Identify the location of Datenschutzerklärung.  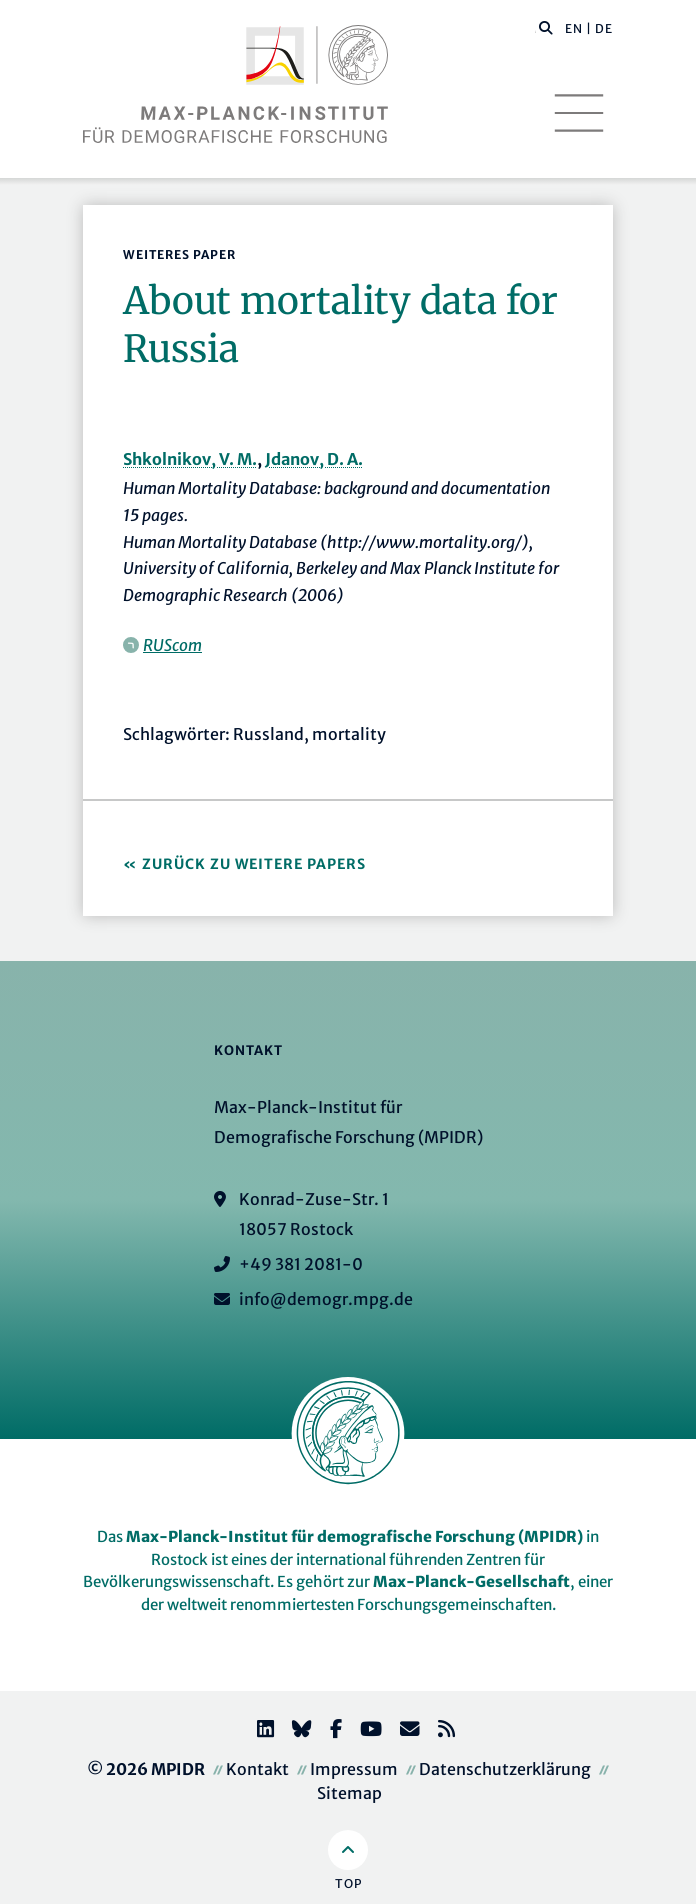
(505, 1769).